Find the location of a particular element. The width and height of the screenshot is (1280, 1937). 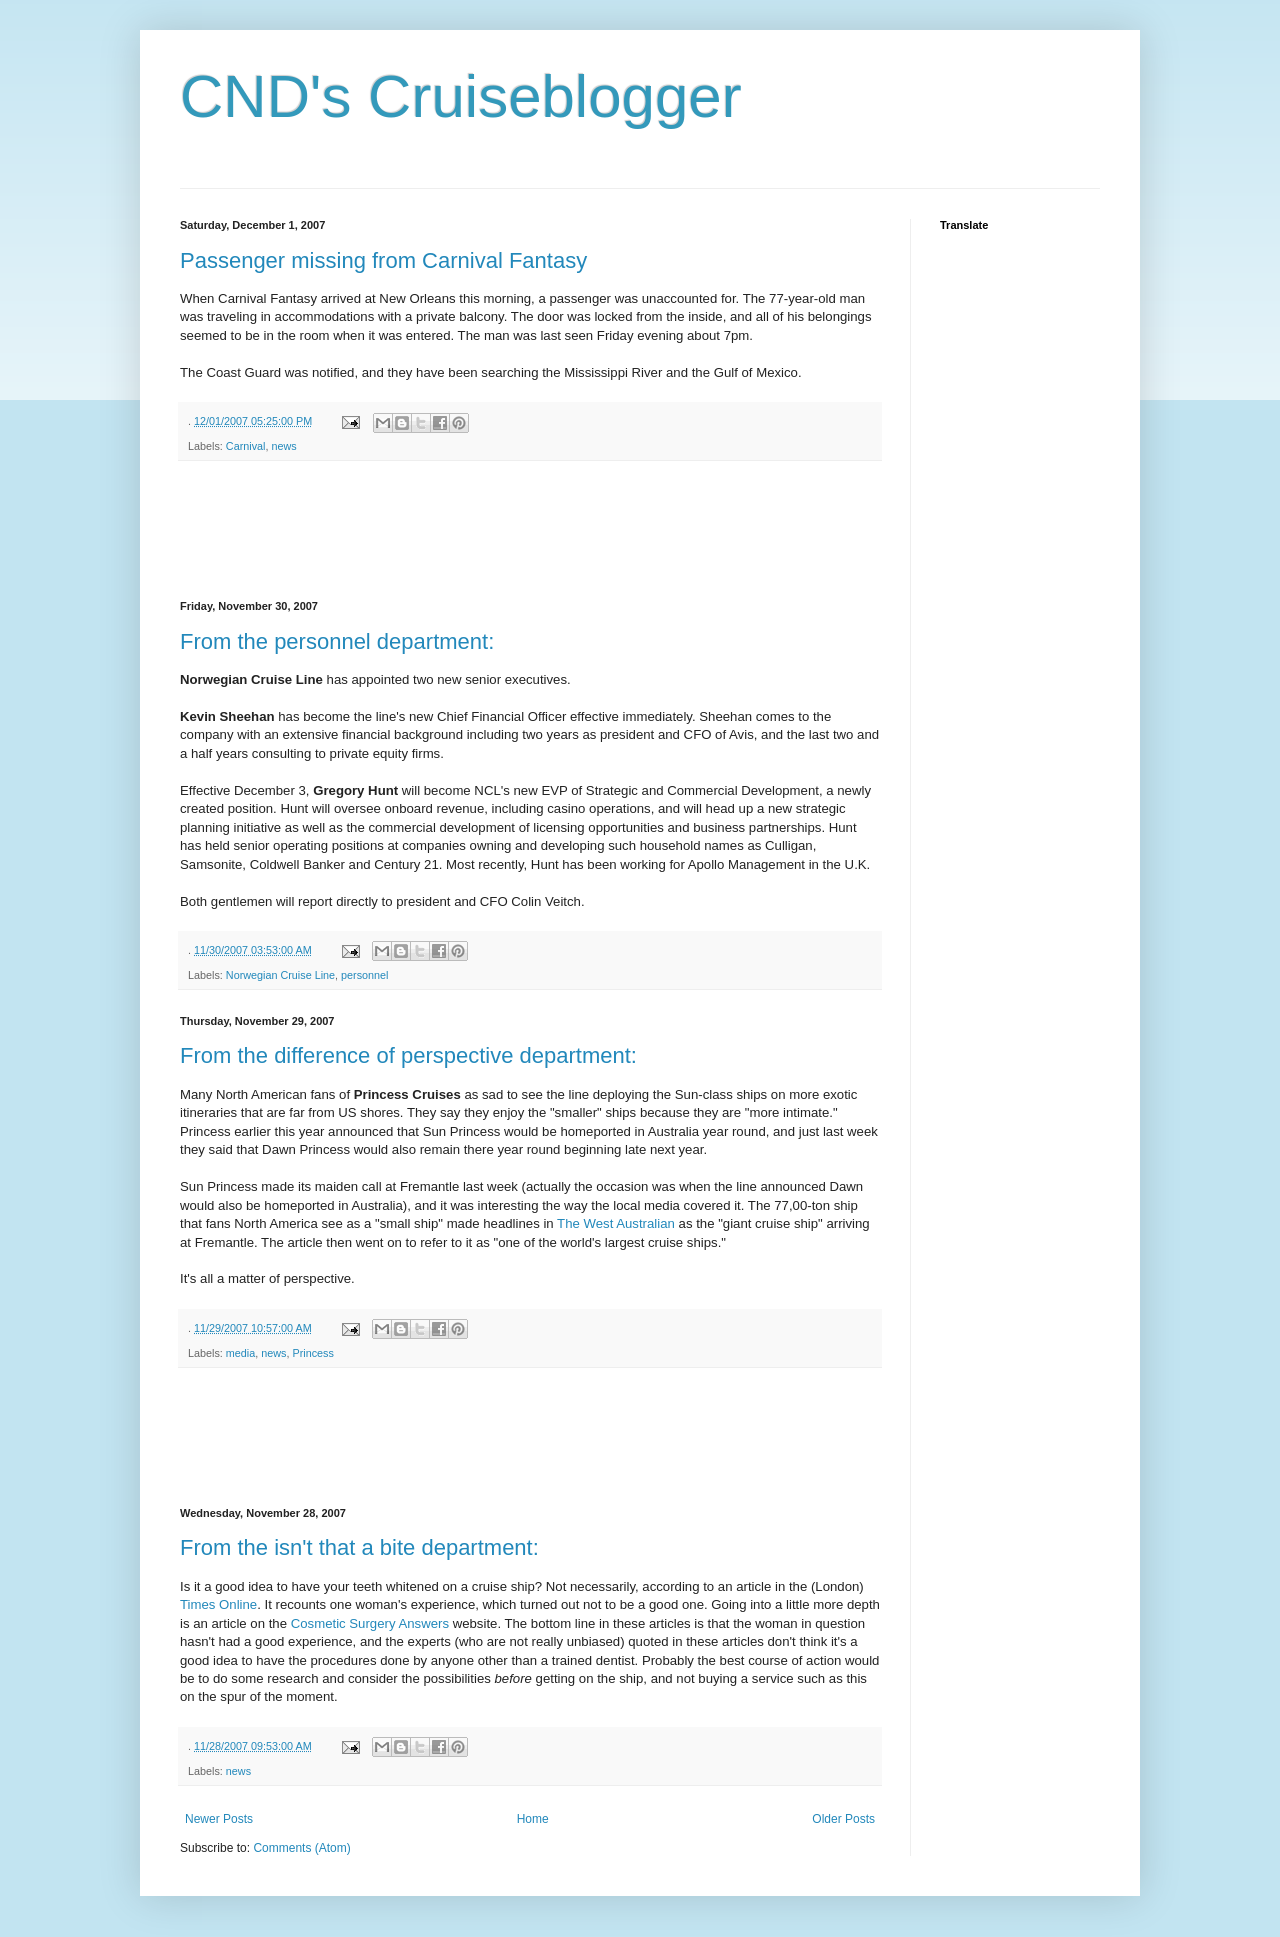

Passenger missing from Carnival Fantasy is located at coordinates (383, 260).